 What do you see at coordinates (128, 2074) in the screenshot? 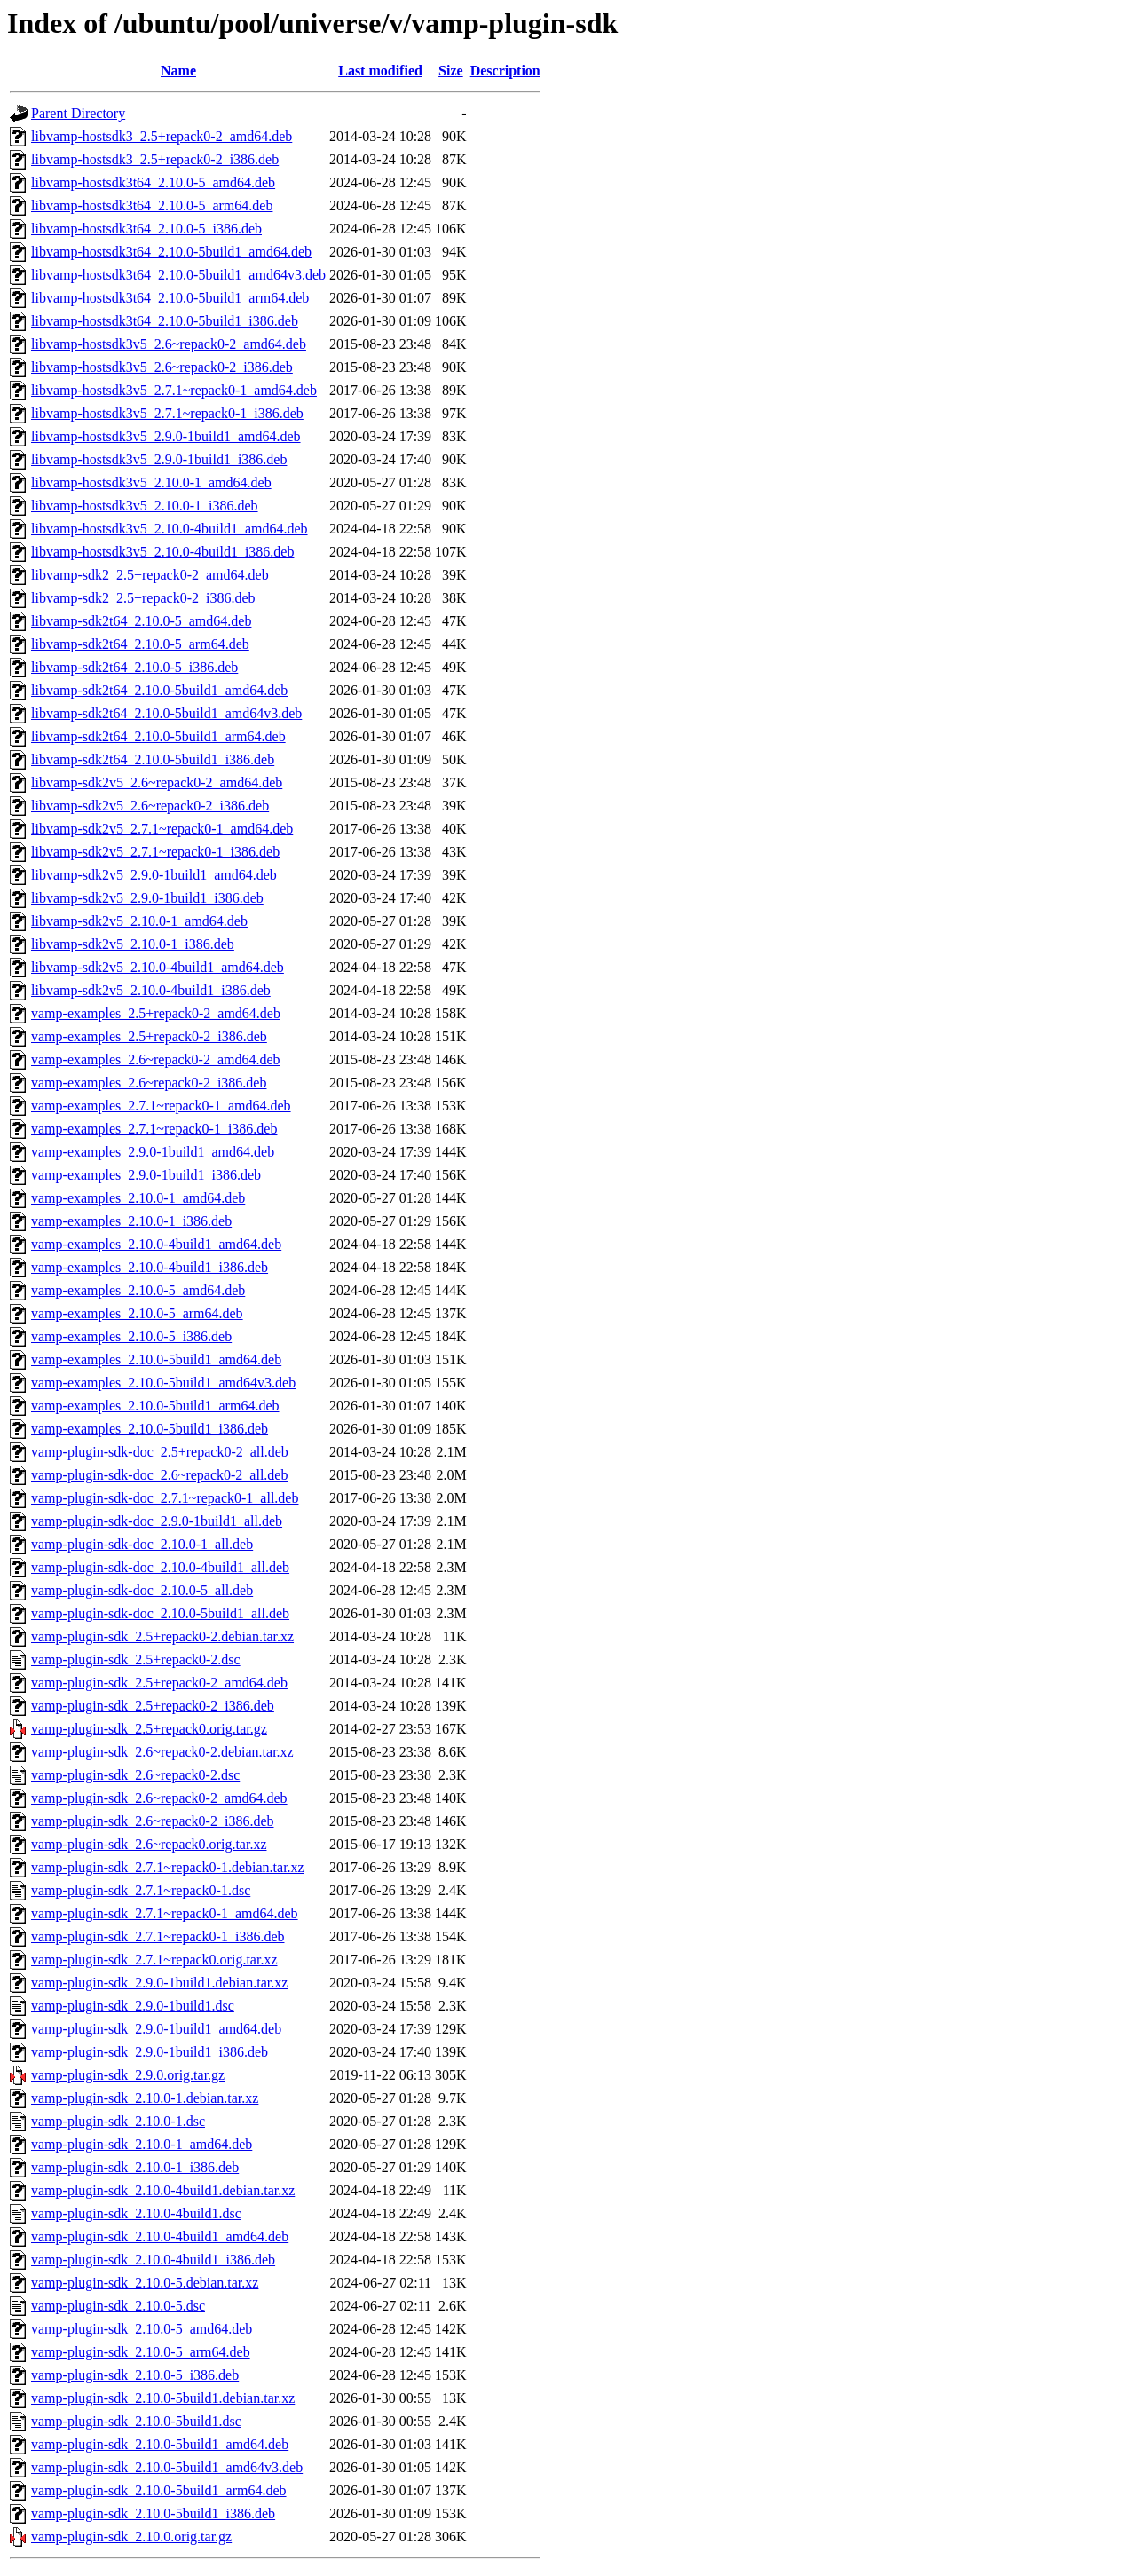
I see `vamp-plugin-sdk_2.9.0.orig.tar.gz` at bounding box center [128, 2074].